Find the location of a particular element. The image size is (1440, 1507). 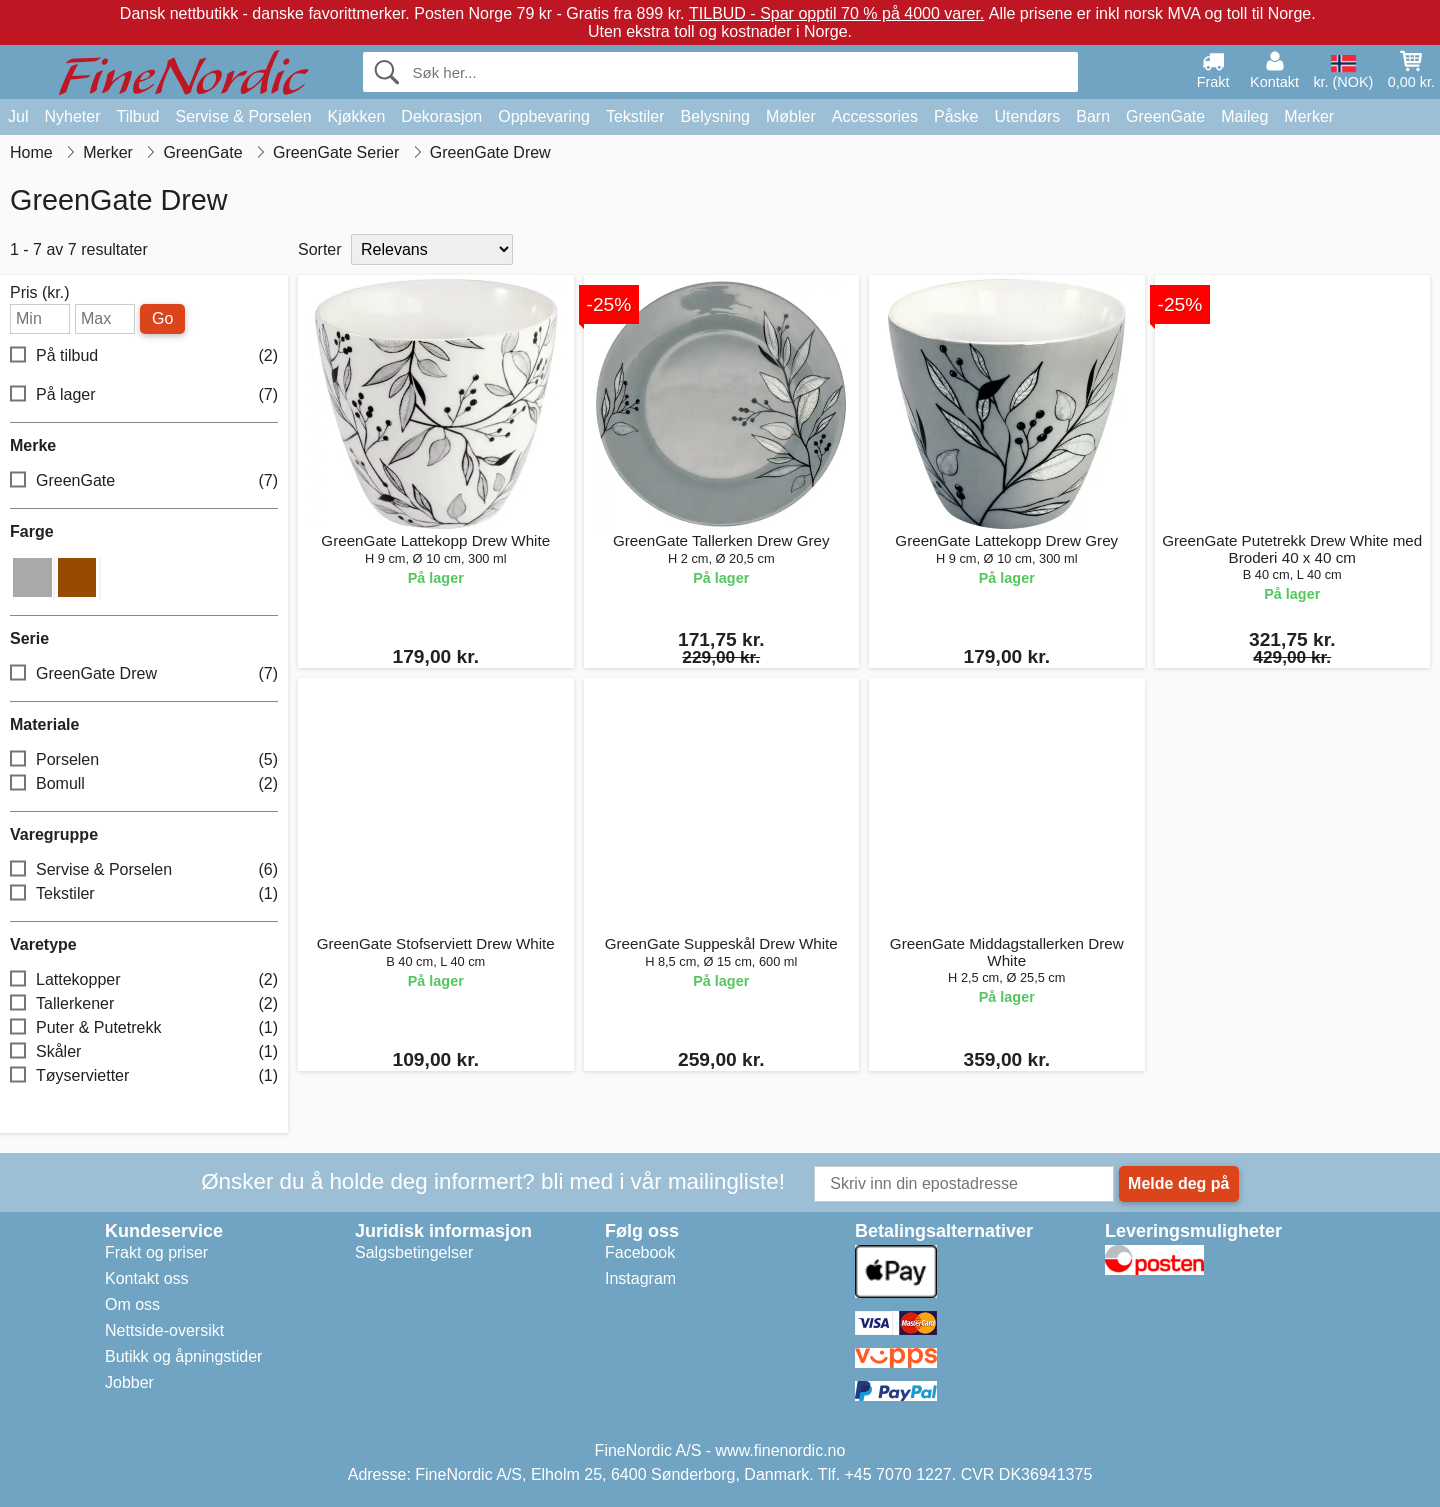

GreenGate is located at coordinates (1165, 116).